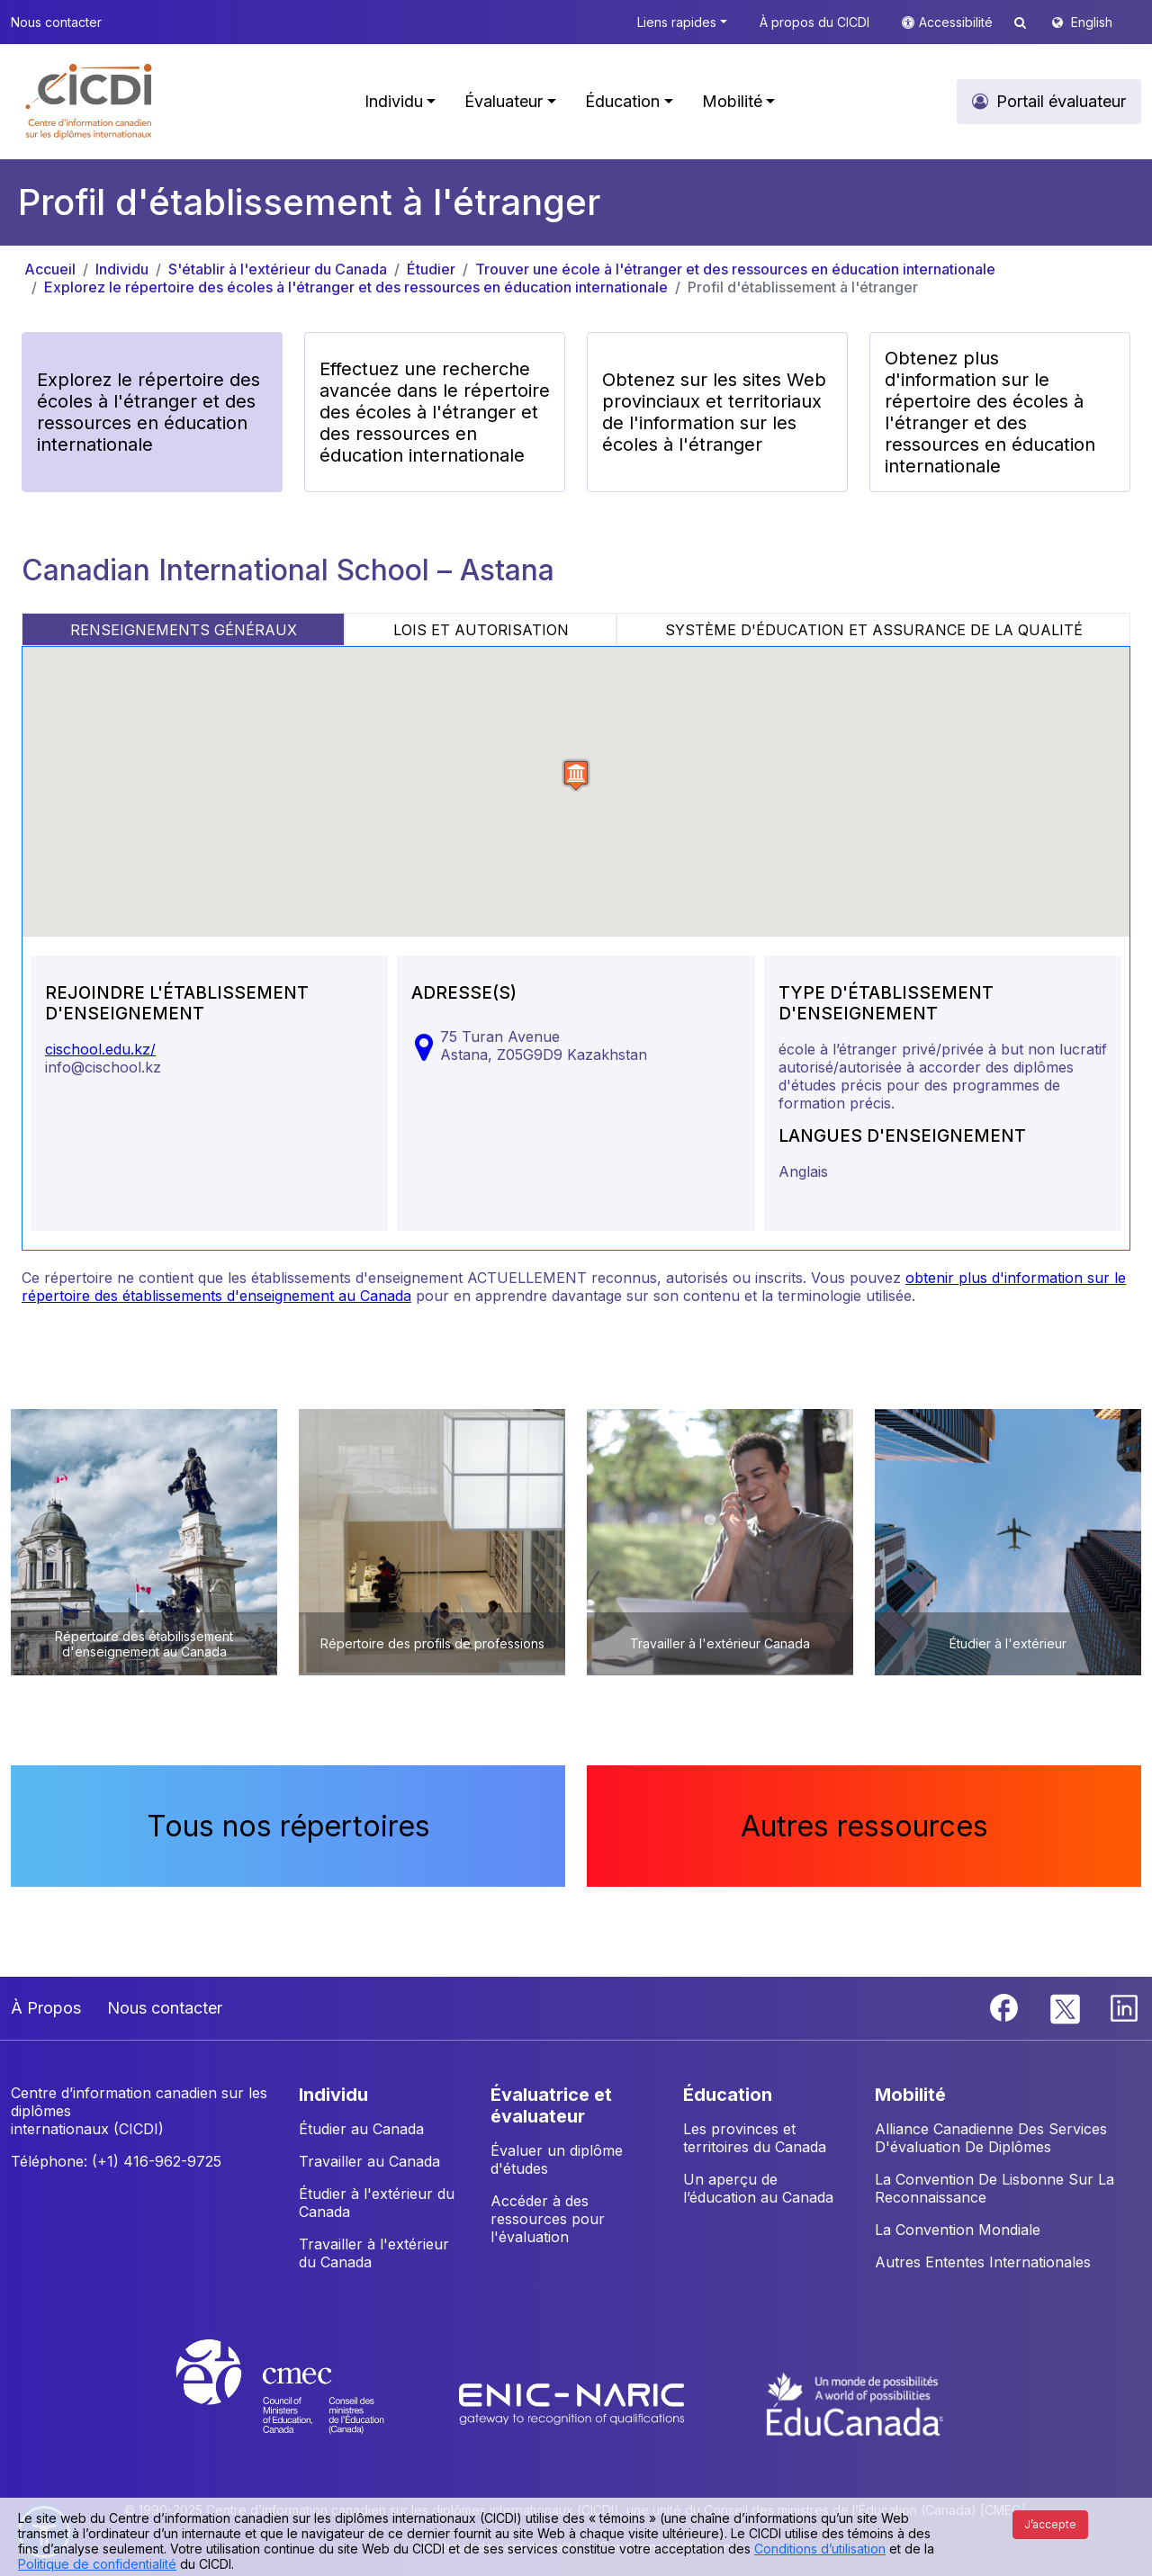 The width and height of the screenshot is (1152, 2576). I want to click on Obtenez sur les sites Web provinciaux et territoriaux de l'information sur les écoles à l'étranger [button], so click(714, 412).